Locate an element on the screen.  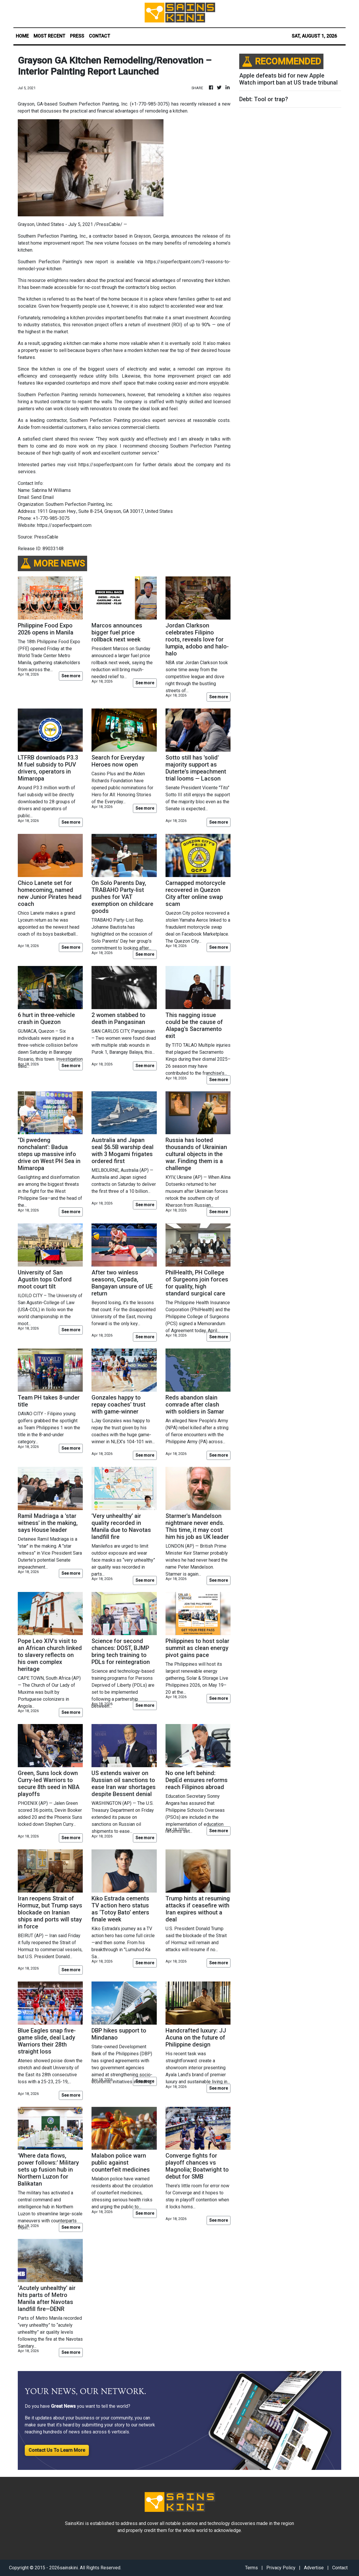
MOST RECENT is located at coordinates (49, 36).